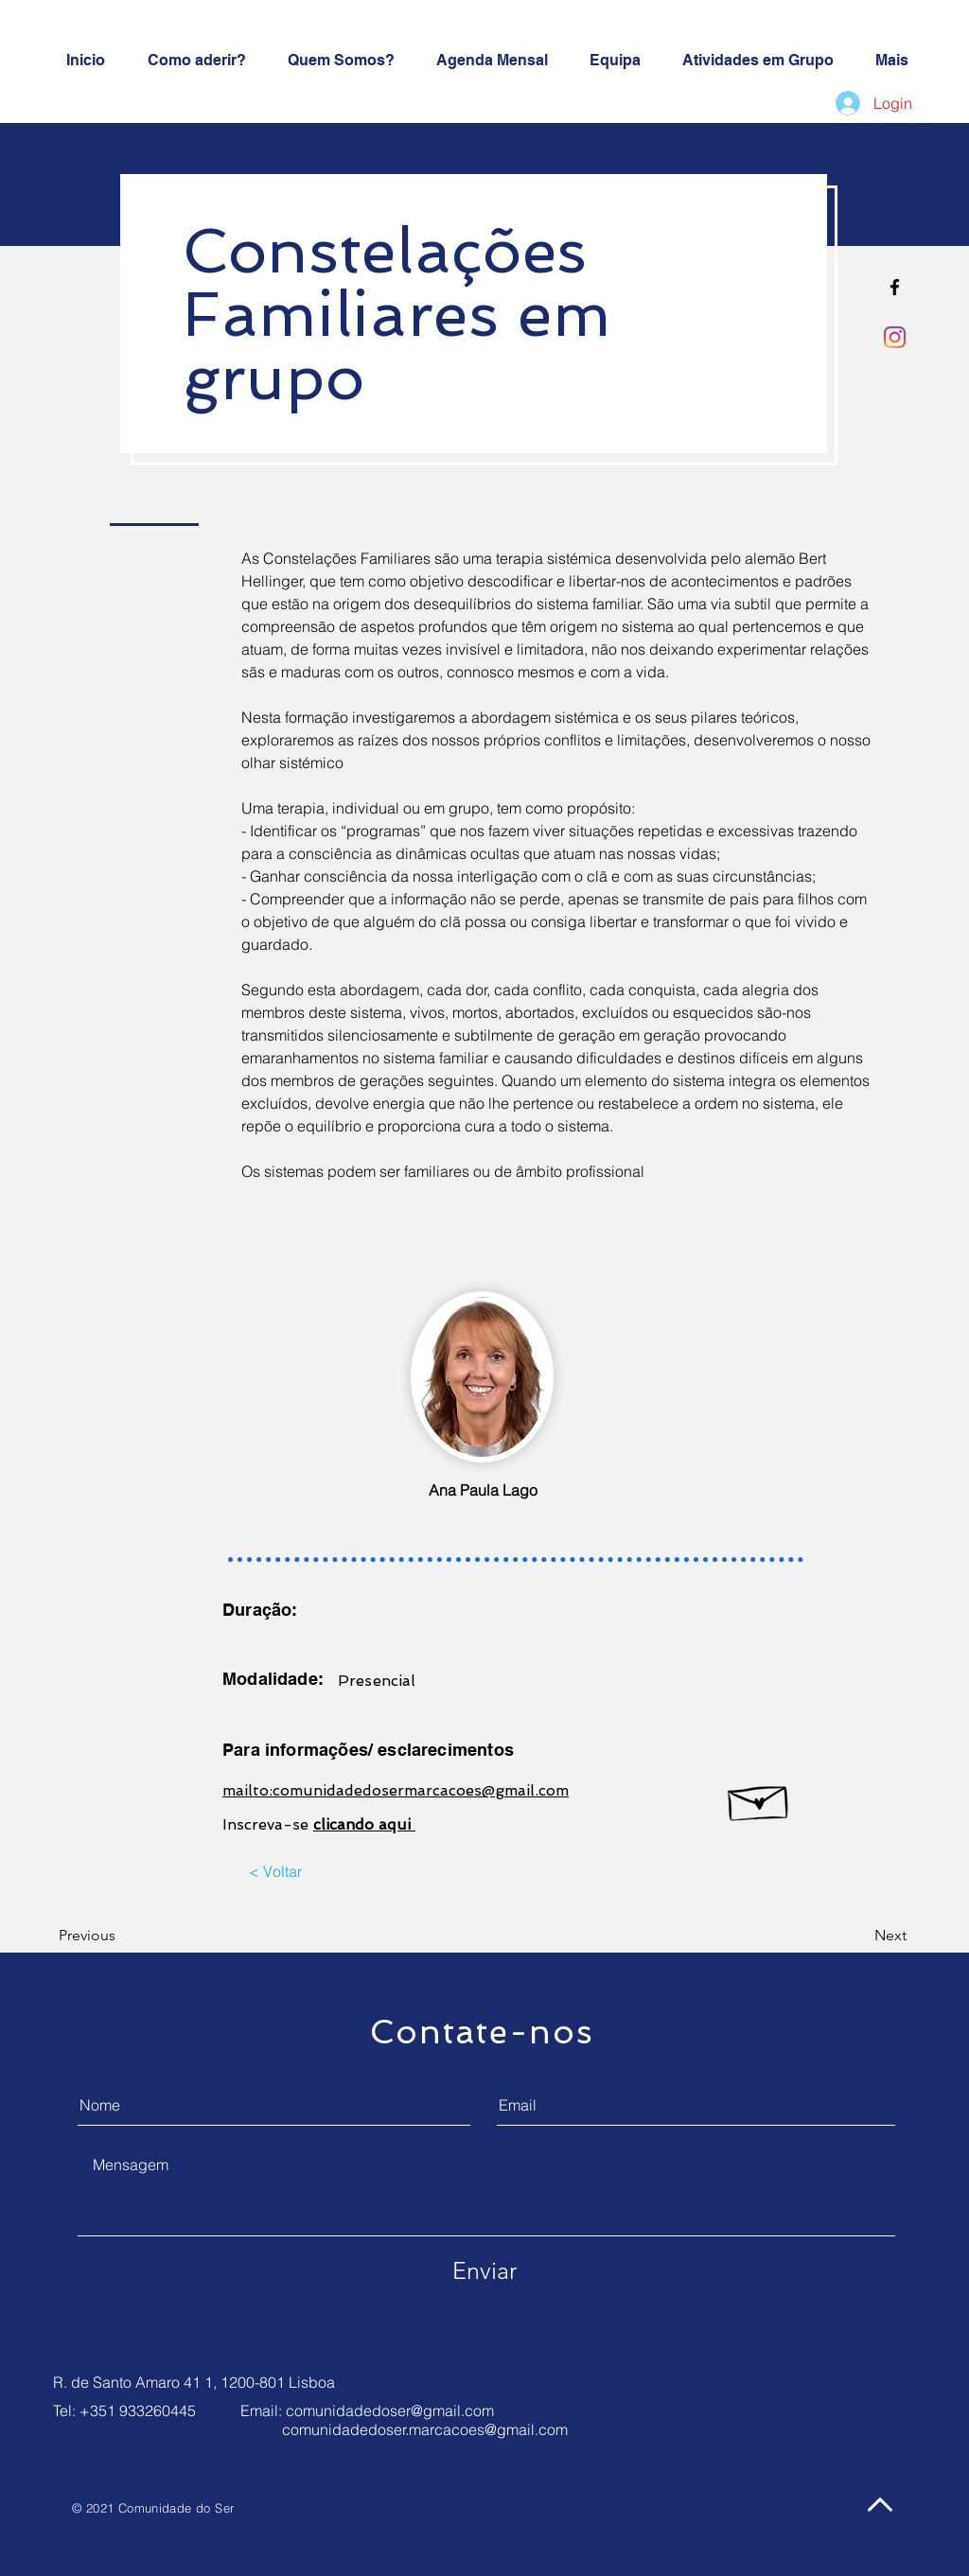  Describe the element at coordinates (364, 1824) in the screenshot. I see `clicando aqui` at that location.